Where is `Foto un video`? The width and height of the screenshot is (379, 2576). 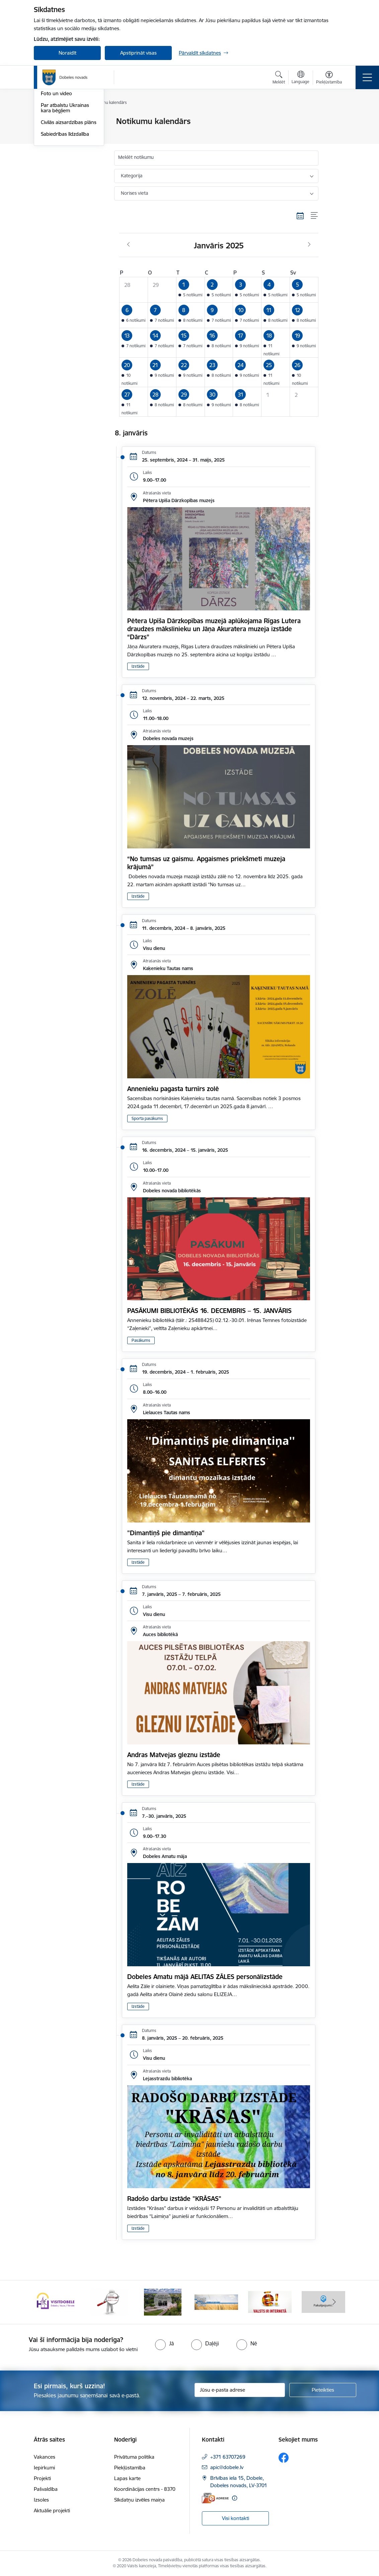 Foto un video is located at coordinates (56, 174).